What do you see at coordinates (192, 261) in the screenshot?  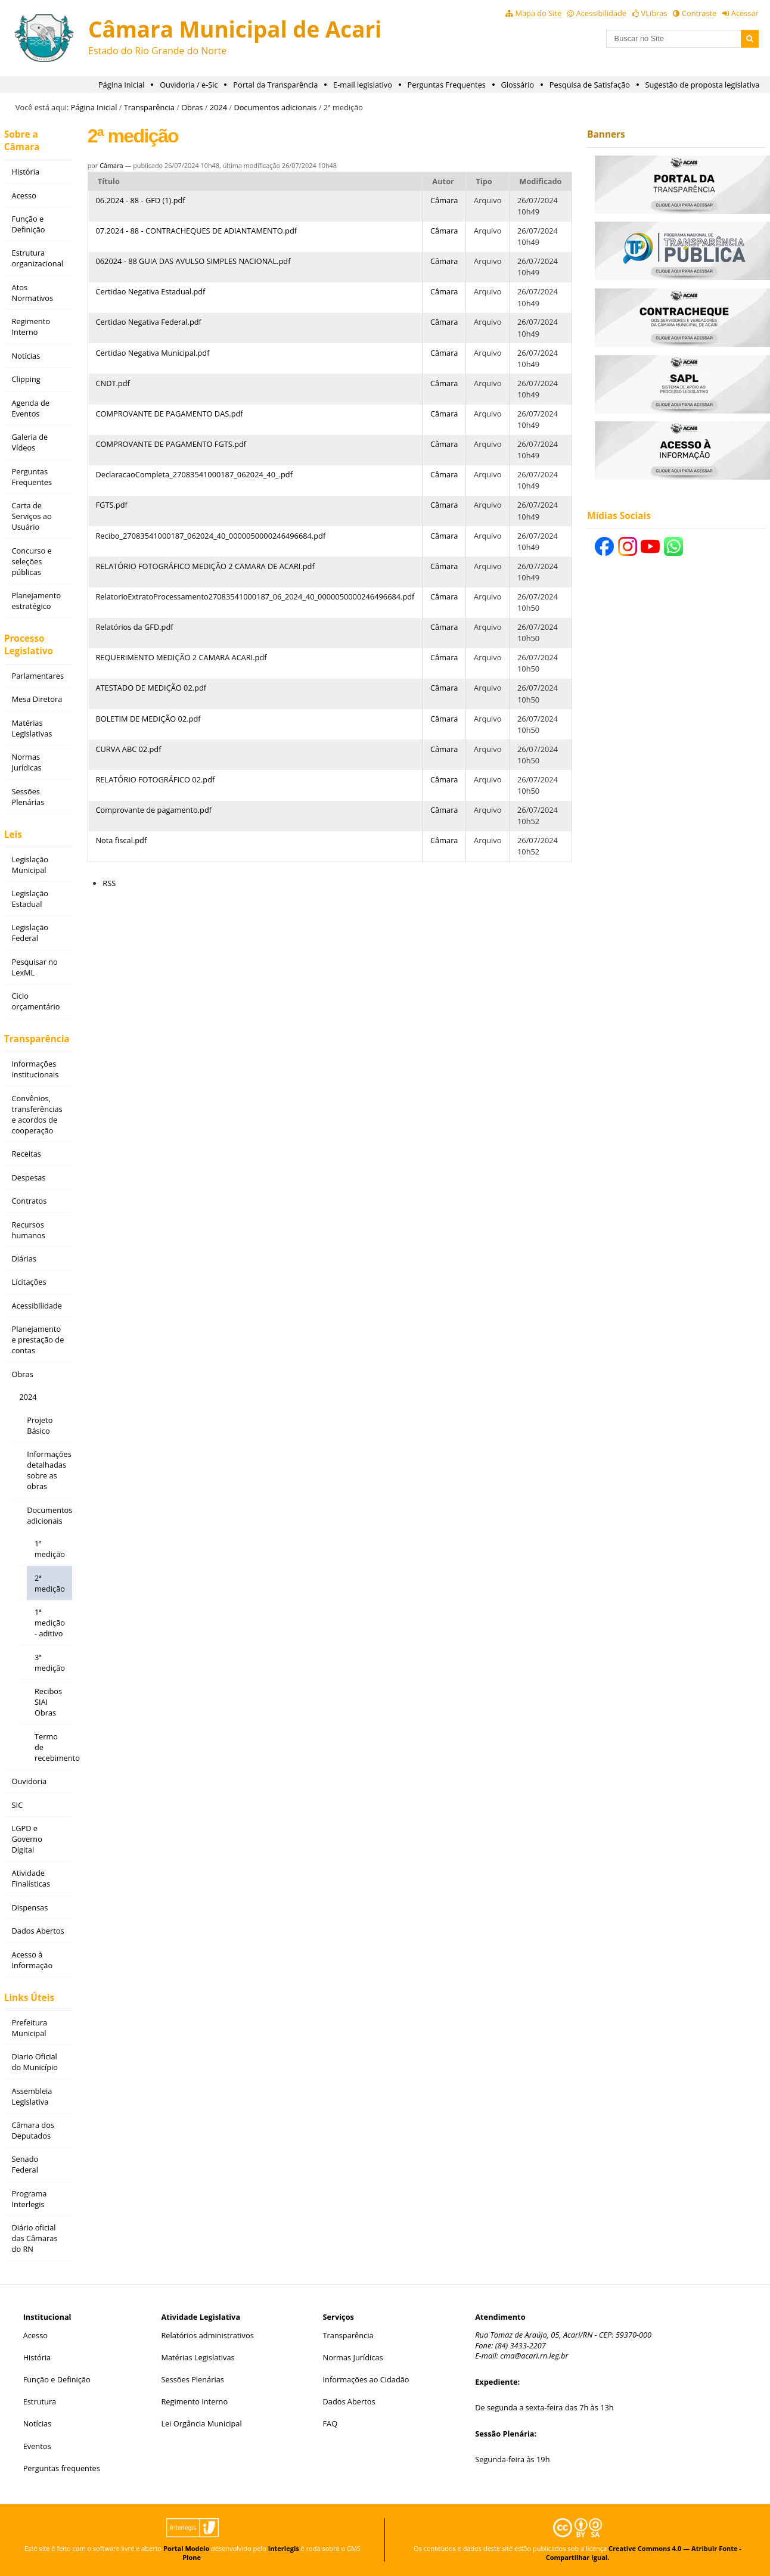 I see `062024 - 88 GUIA DAS AVULSO SIMPLES NACIONAL.pdf` at bounding box center [192, 261].